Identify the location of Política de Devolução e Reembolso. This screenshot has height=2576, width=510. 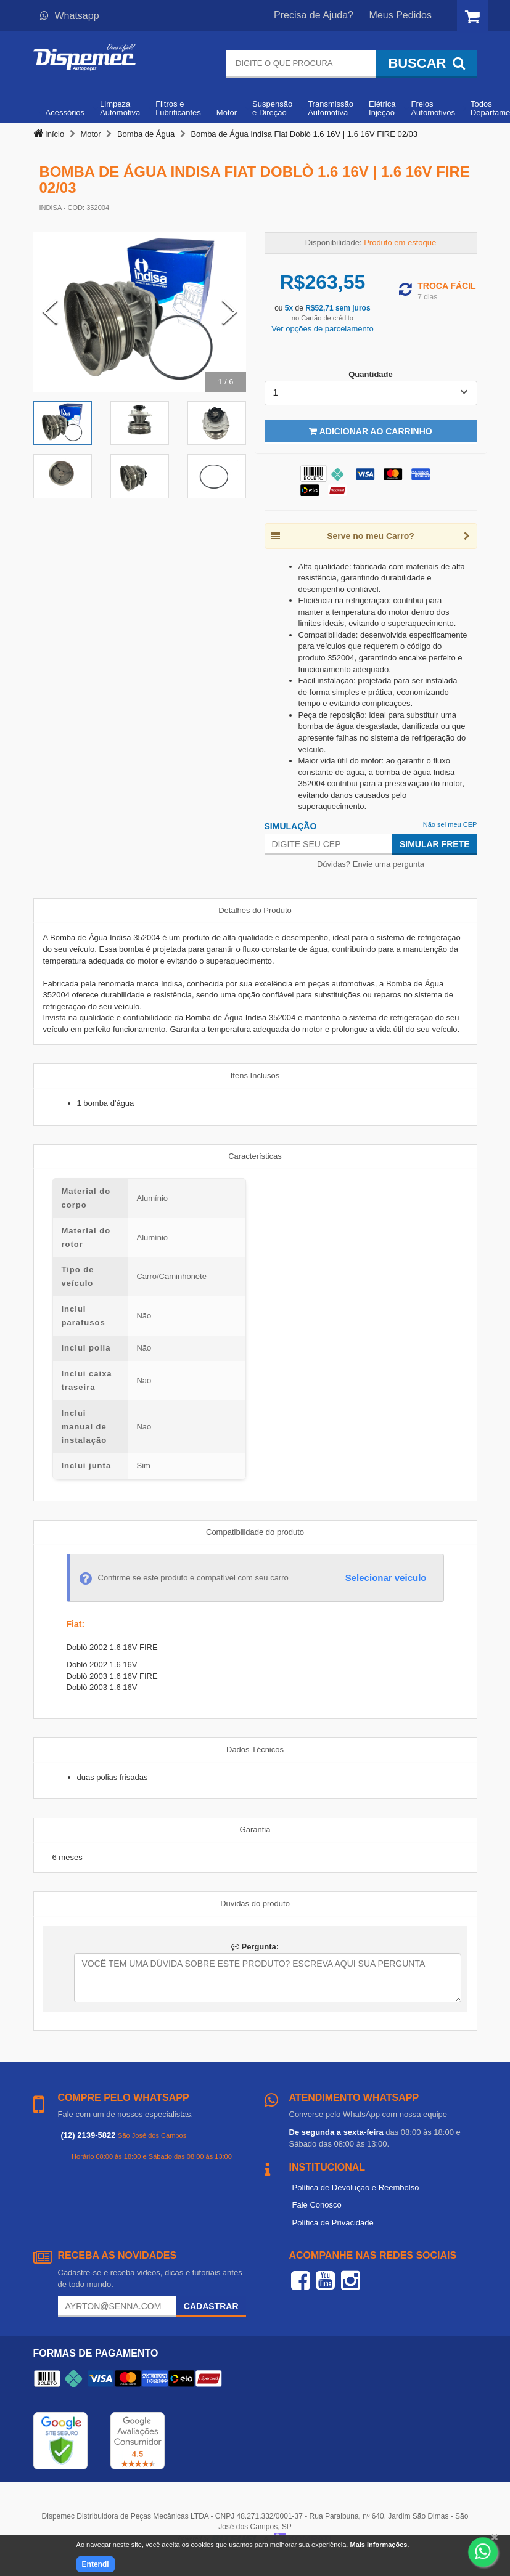
(355, 2187).